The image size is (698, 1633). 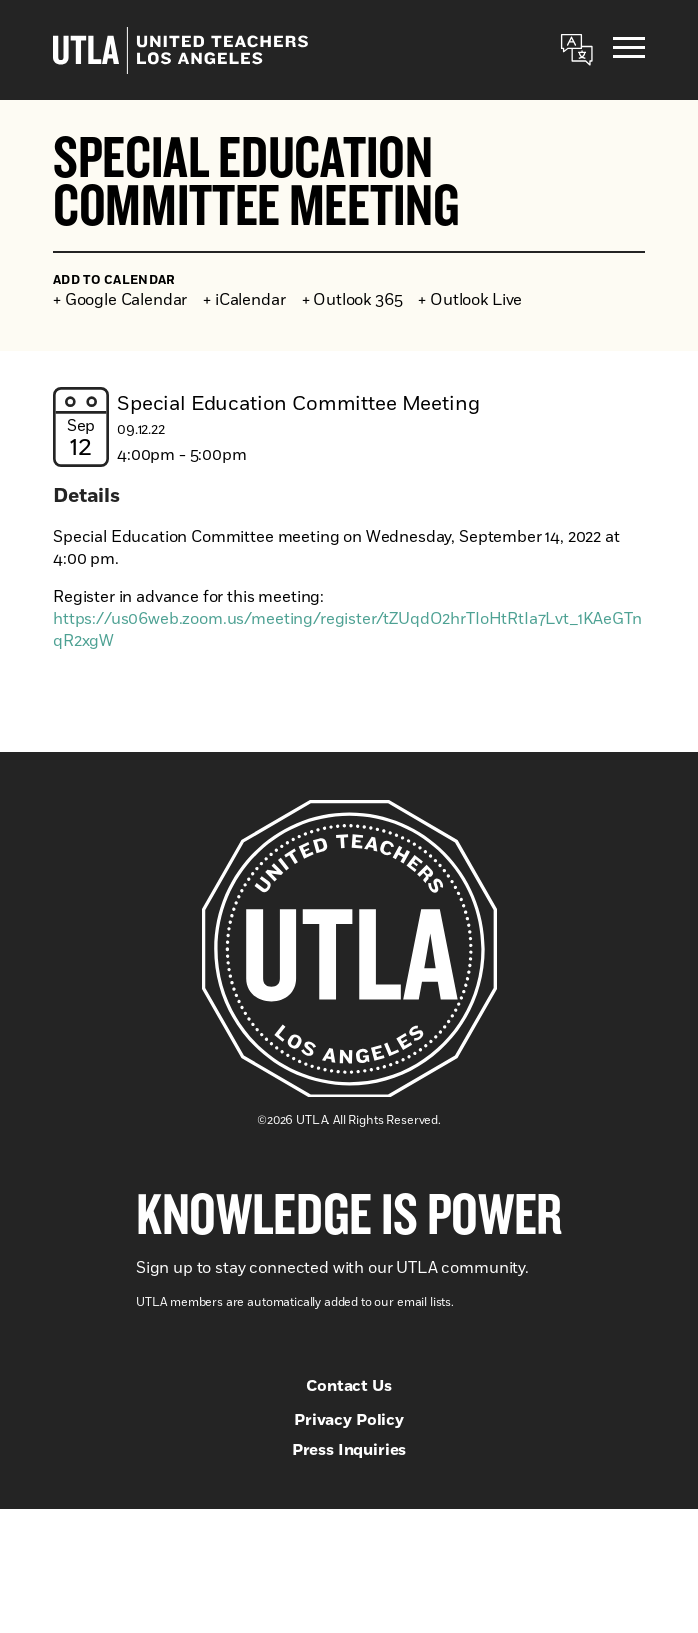 I want to click on Privacy Policy, so click(x=349, y=1420).